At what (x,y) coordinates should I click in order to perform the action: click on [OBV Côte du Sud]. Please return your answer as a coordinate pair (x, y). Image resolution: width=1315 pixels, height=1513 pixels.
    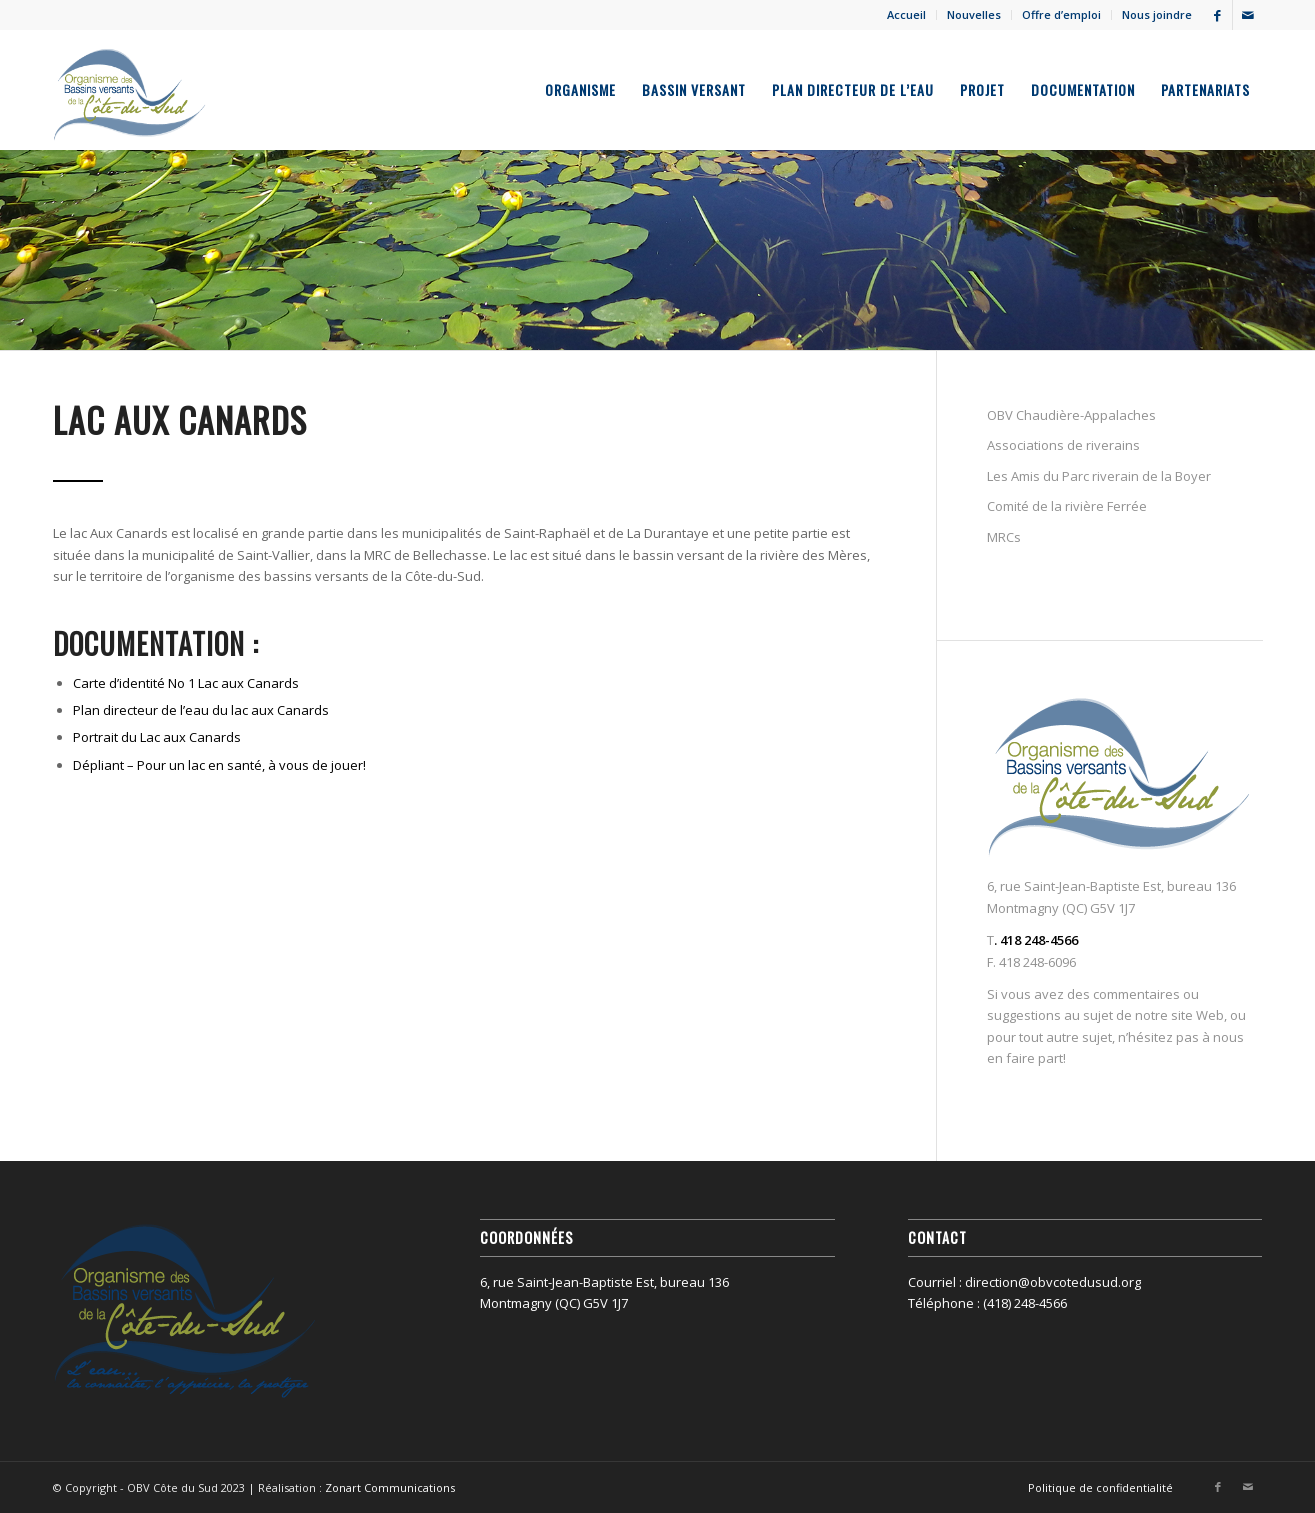
    Looking at the image, I should click on (130, 90).